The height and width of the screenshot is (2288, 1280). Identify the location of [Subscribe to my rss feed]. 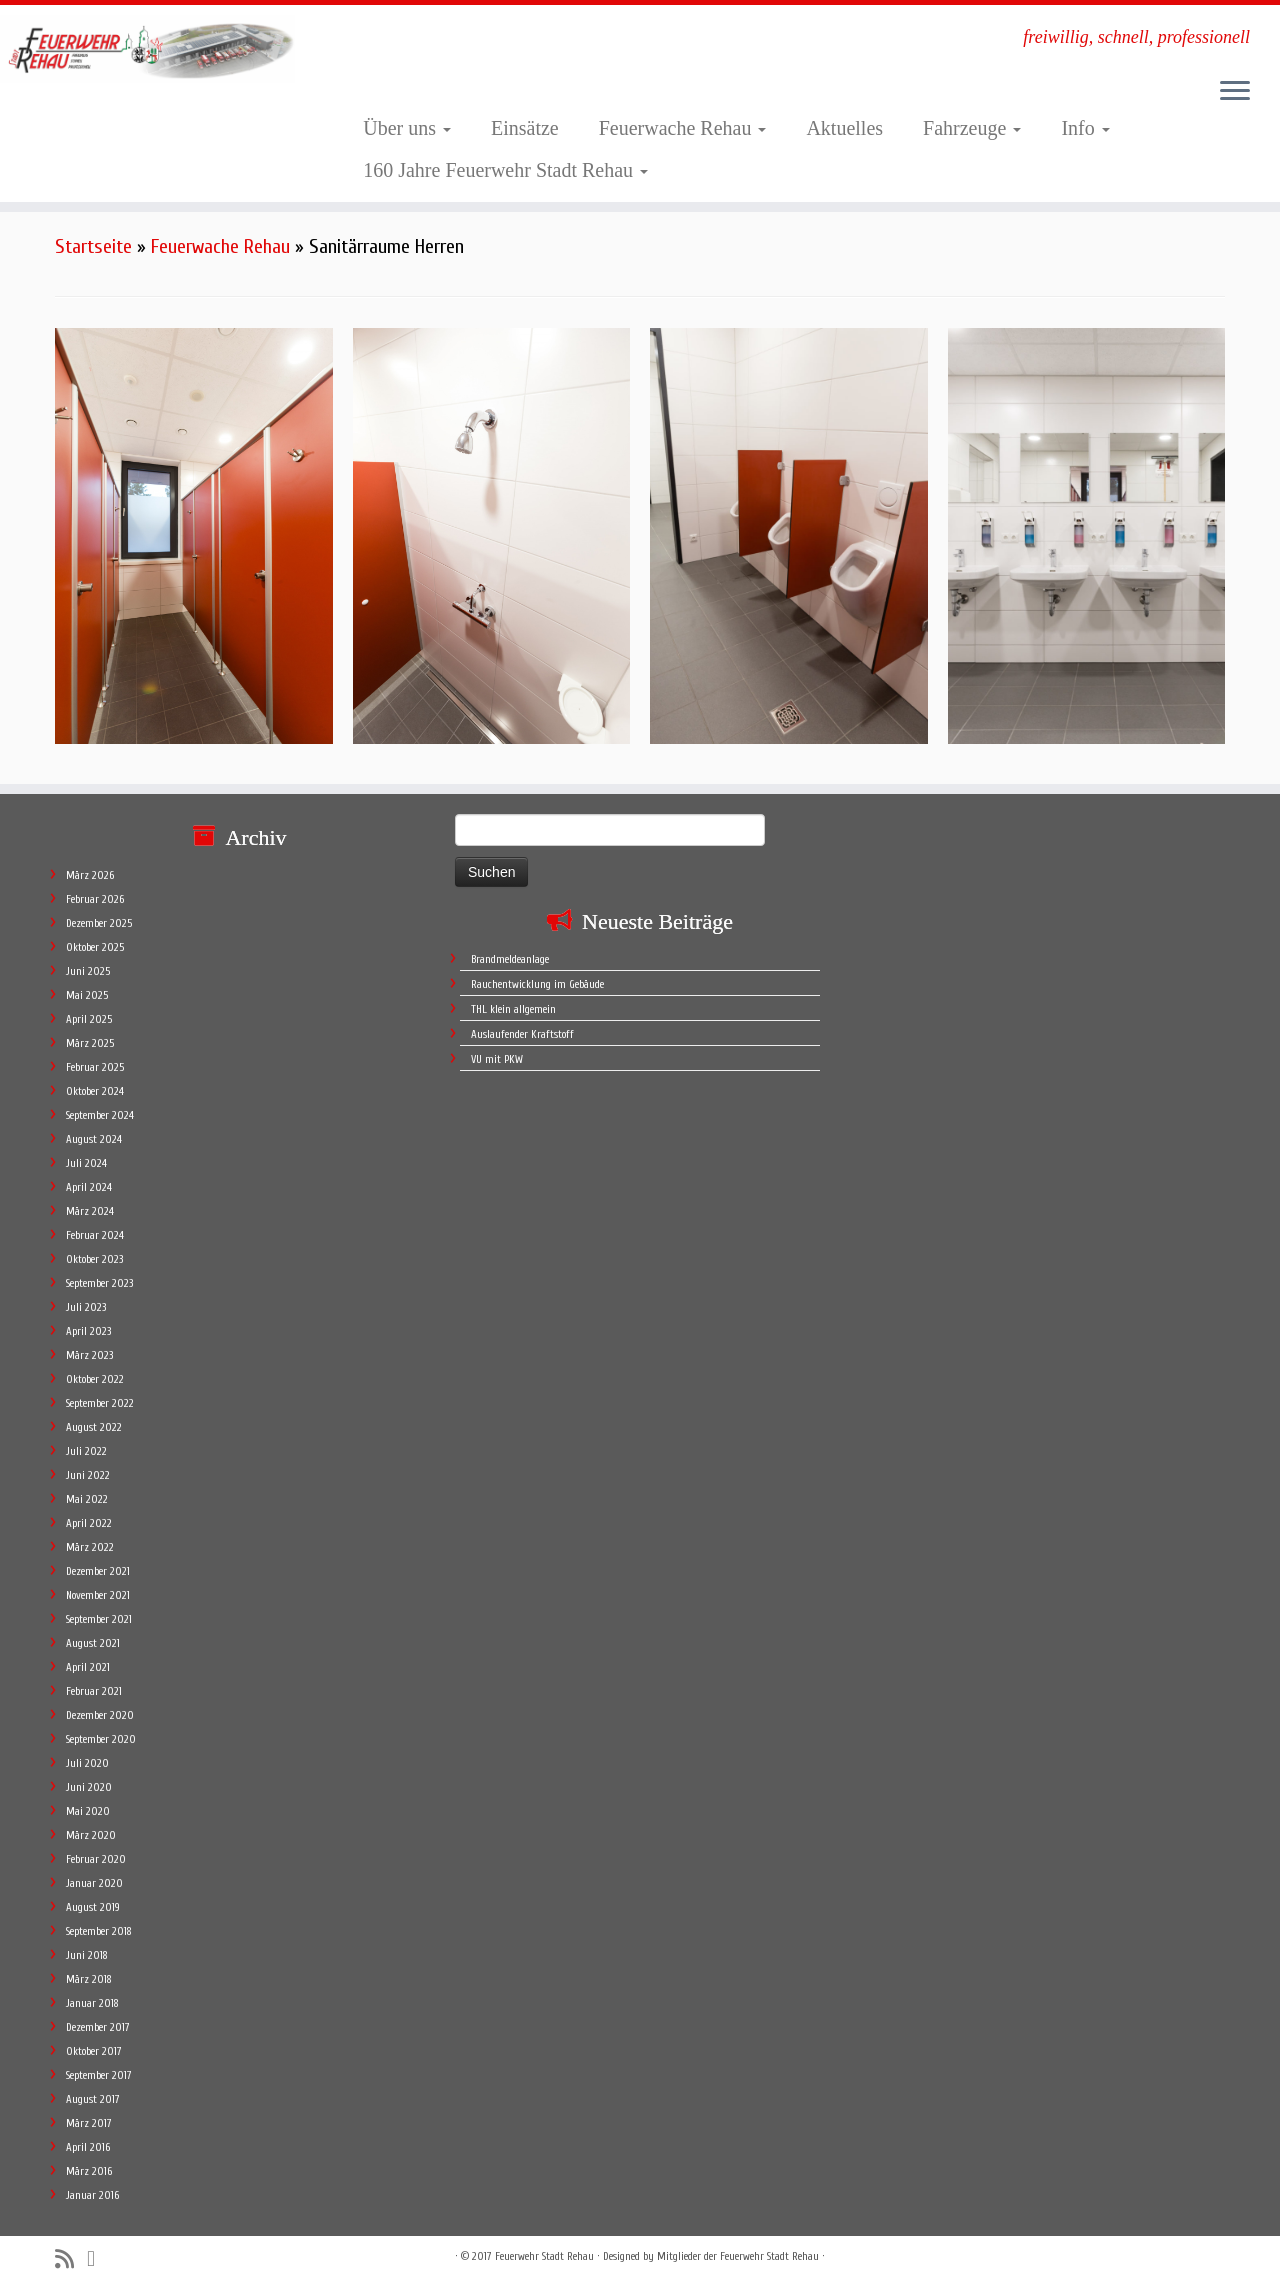
(71, 2259).